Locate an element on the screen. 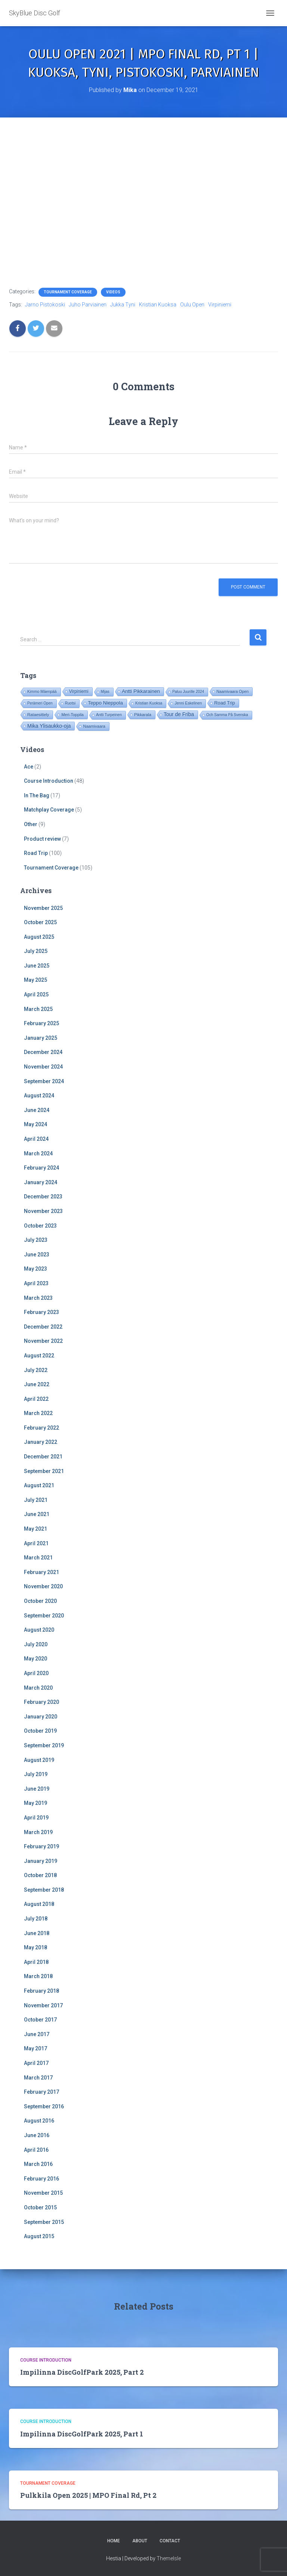 The width and height of the screenshot is (287, 2576). July 2025 is located at coordinates (35, 951).